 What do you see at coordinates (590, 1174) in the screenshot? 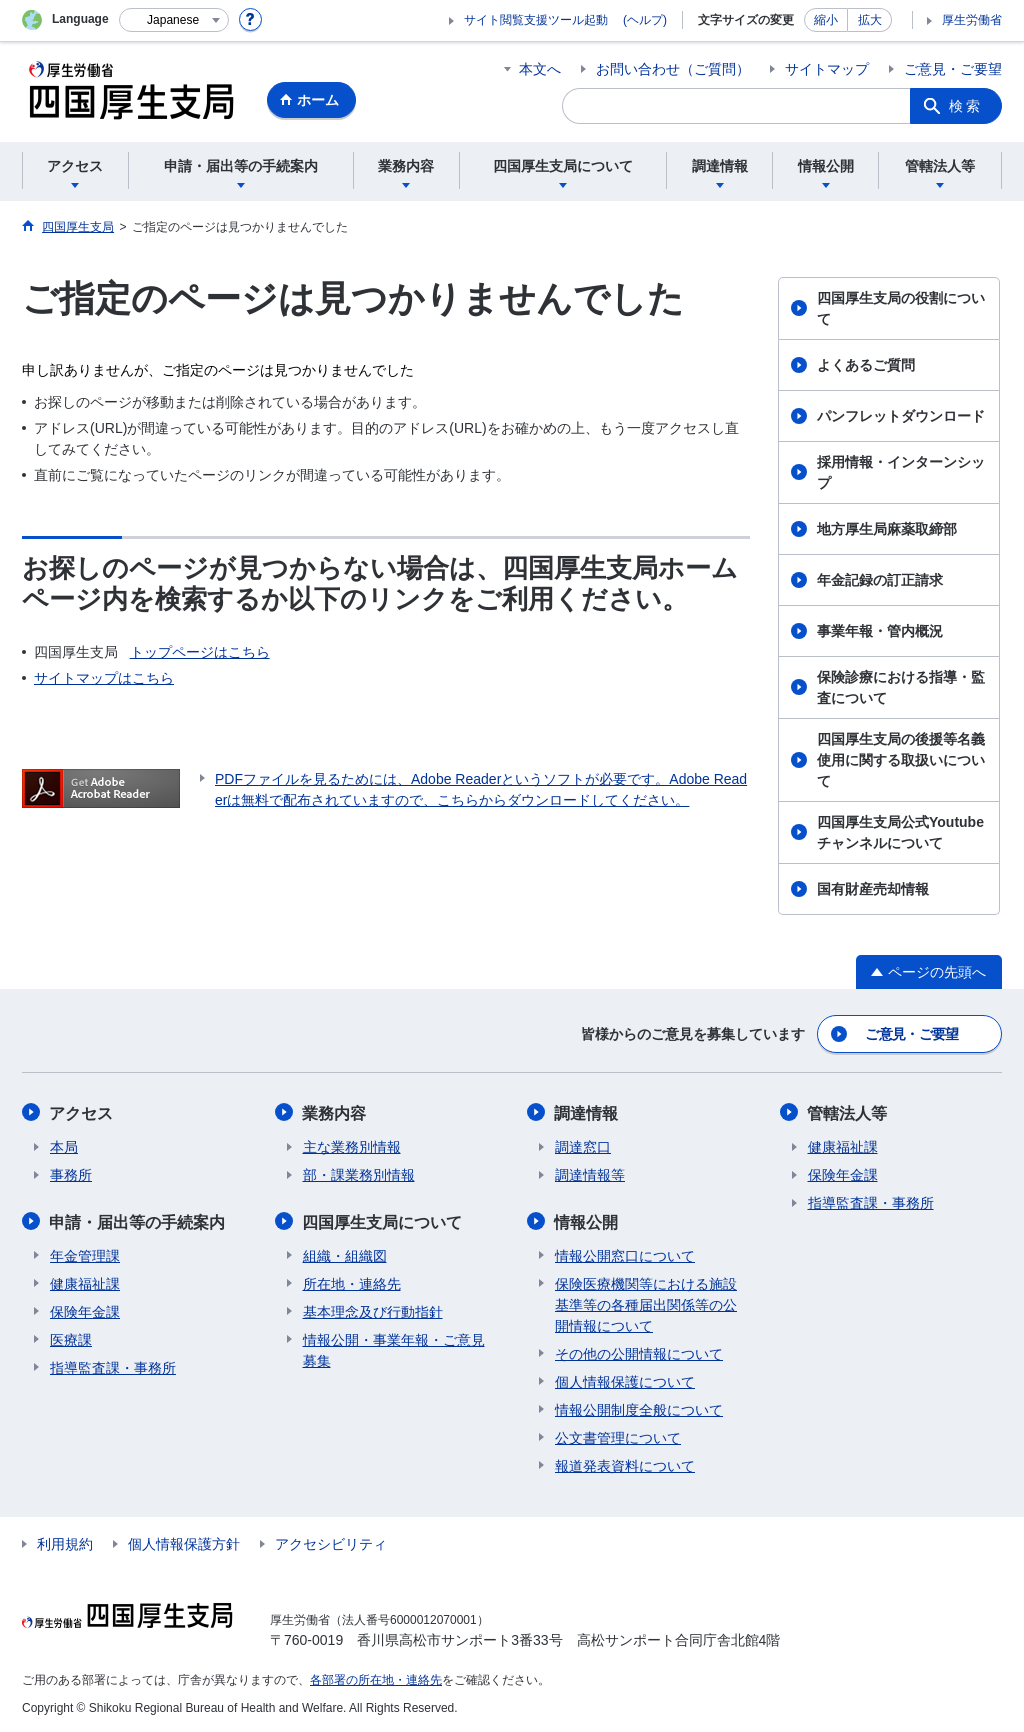
I see `調達情報等` at bounding box center [590, 1174].